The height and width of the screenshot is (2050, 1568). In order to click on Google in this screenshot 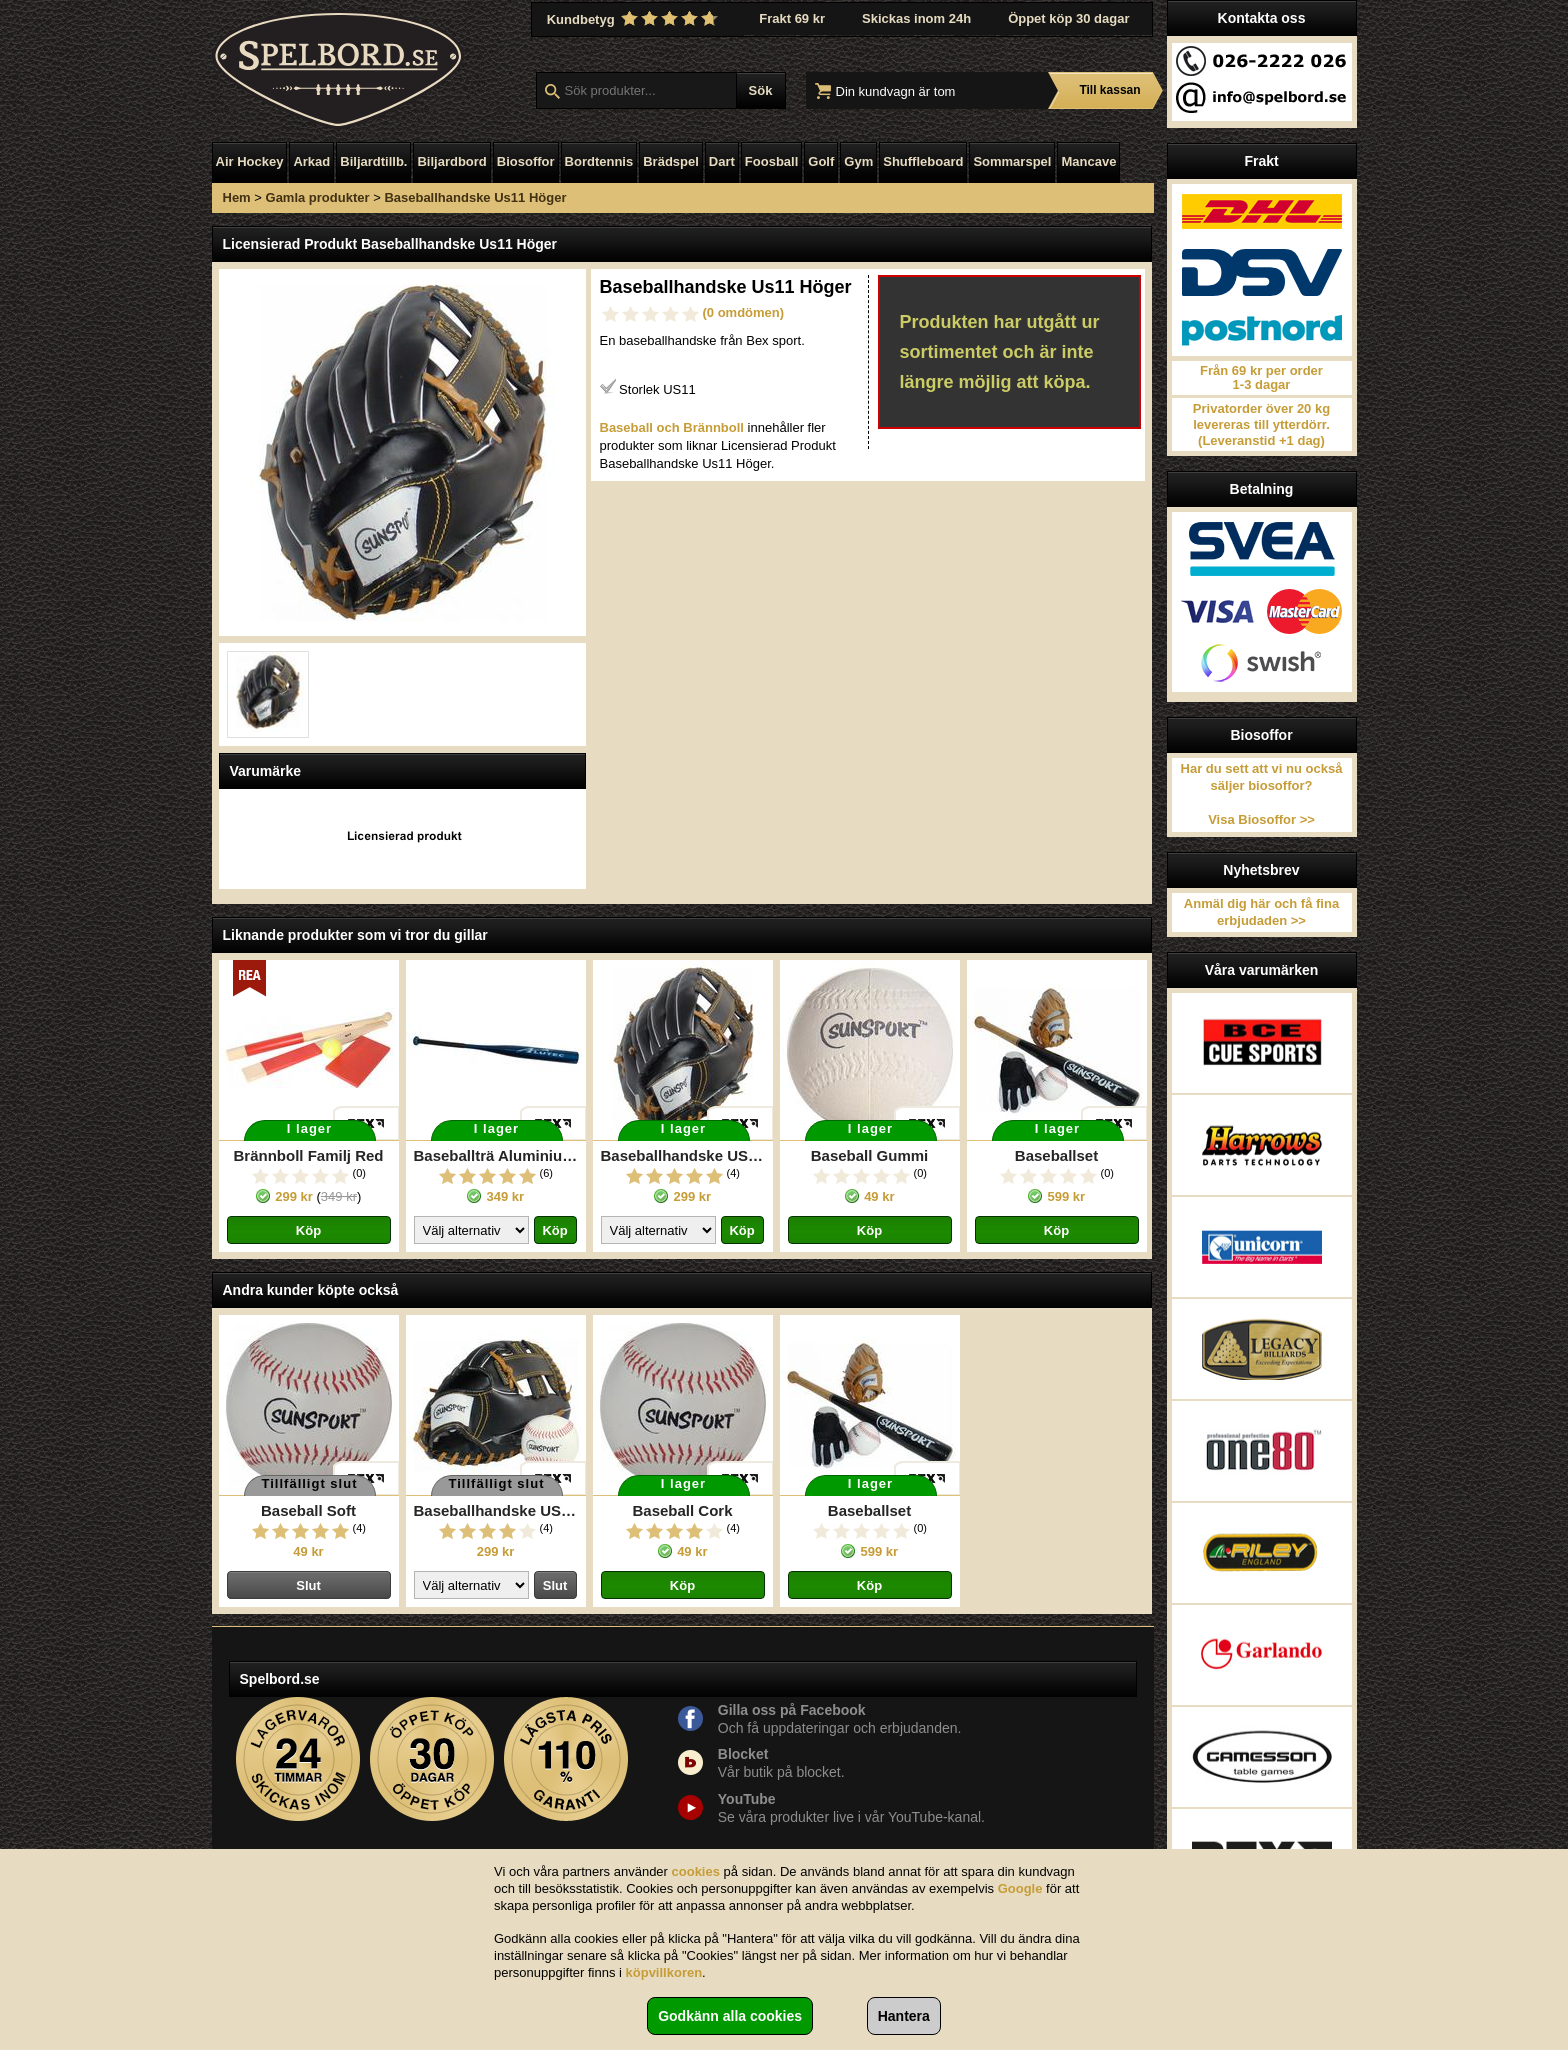, I will do `click(1020, 1888)`.